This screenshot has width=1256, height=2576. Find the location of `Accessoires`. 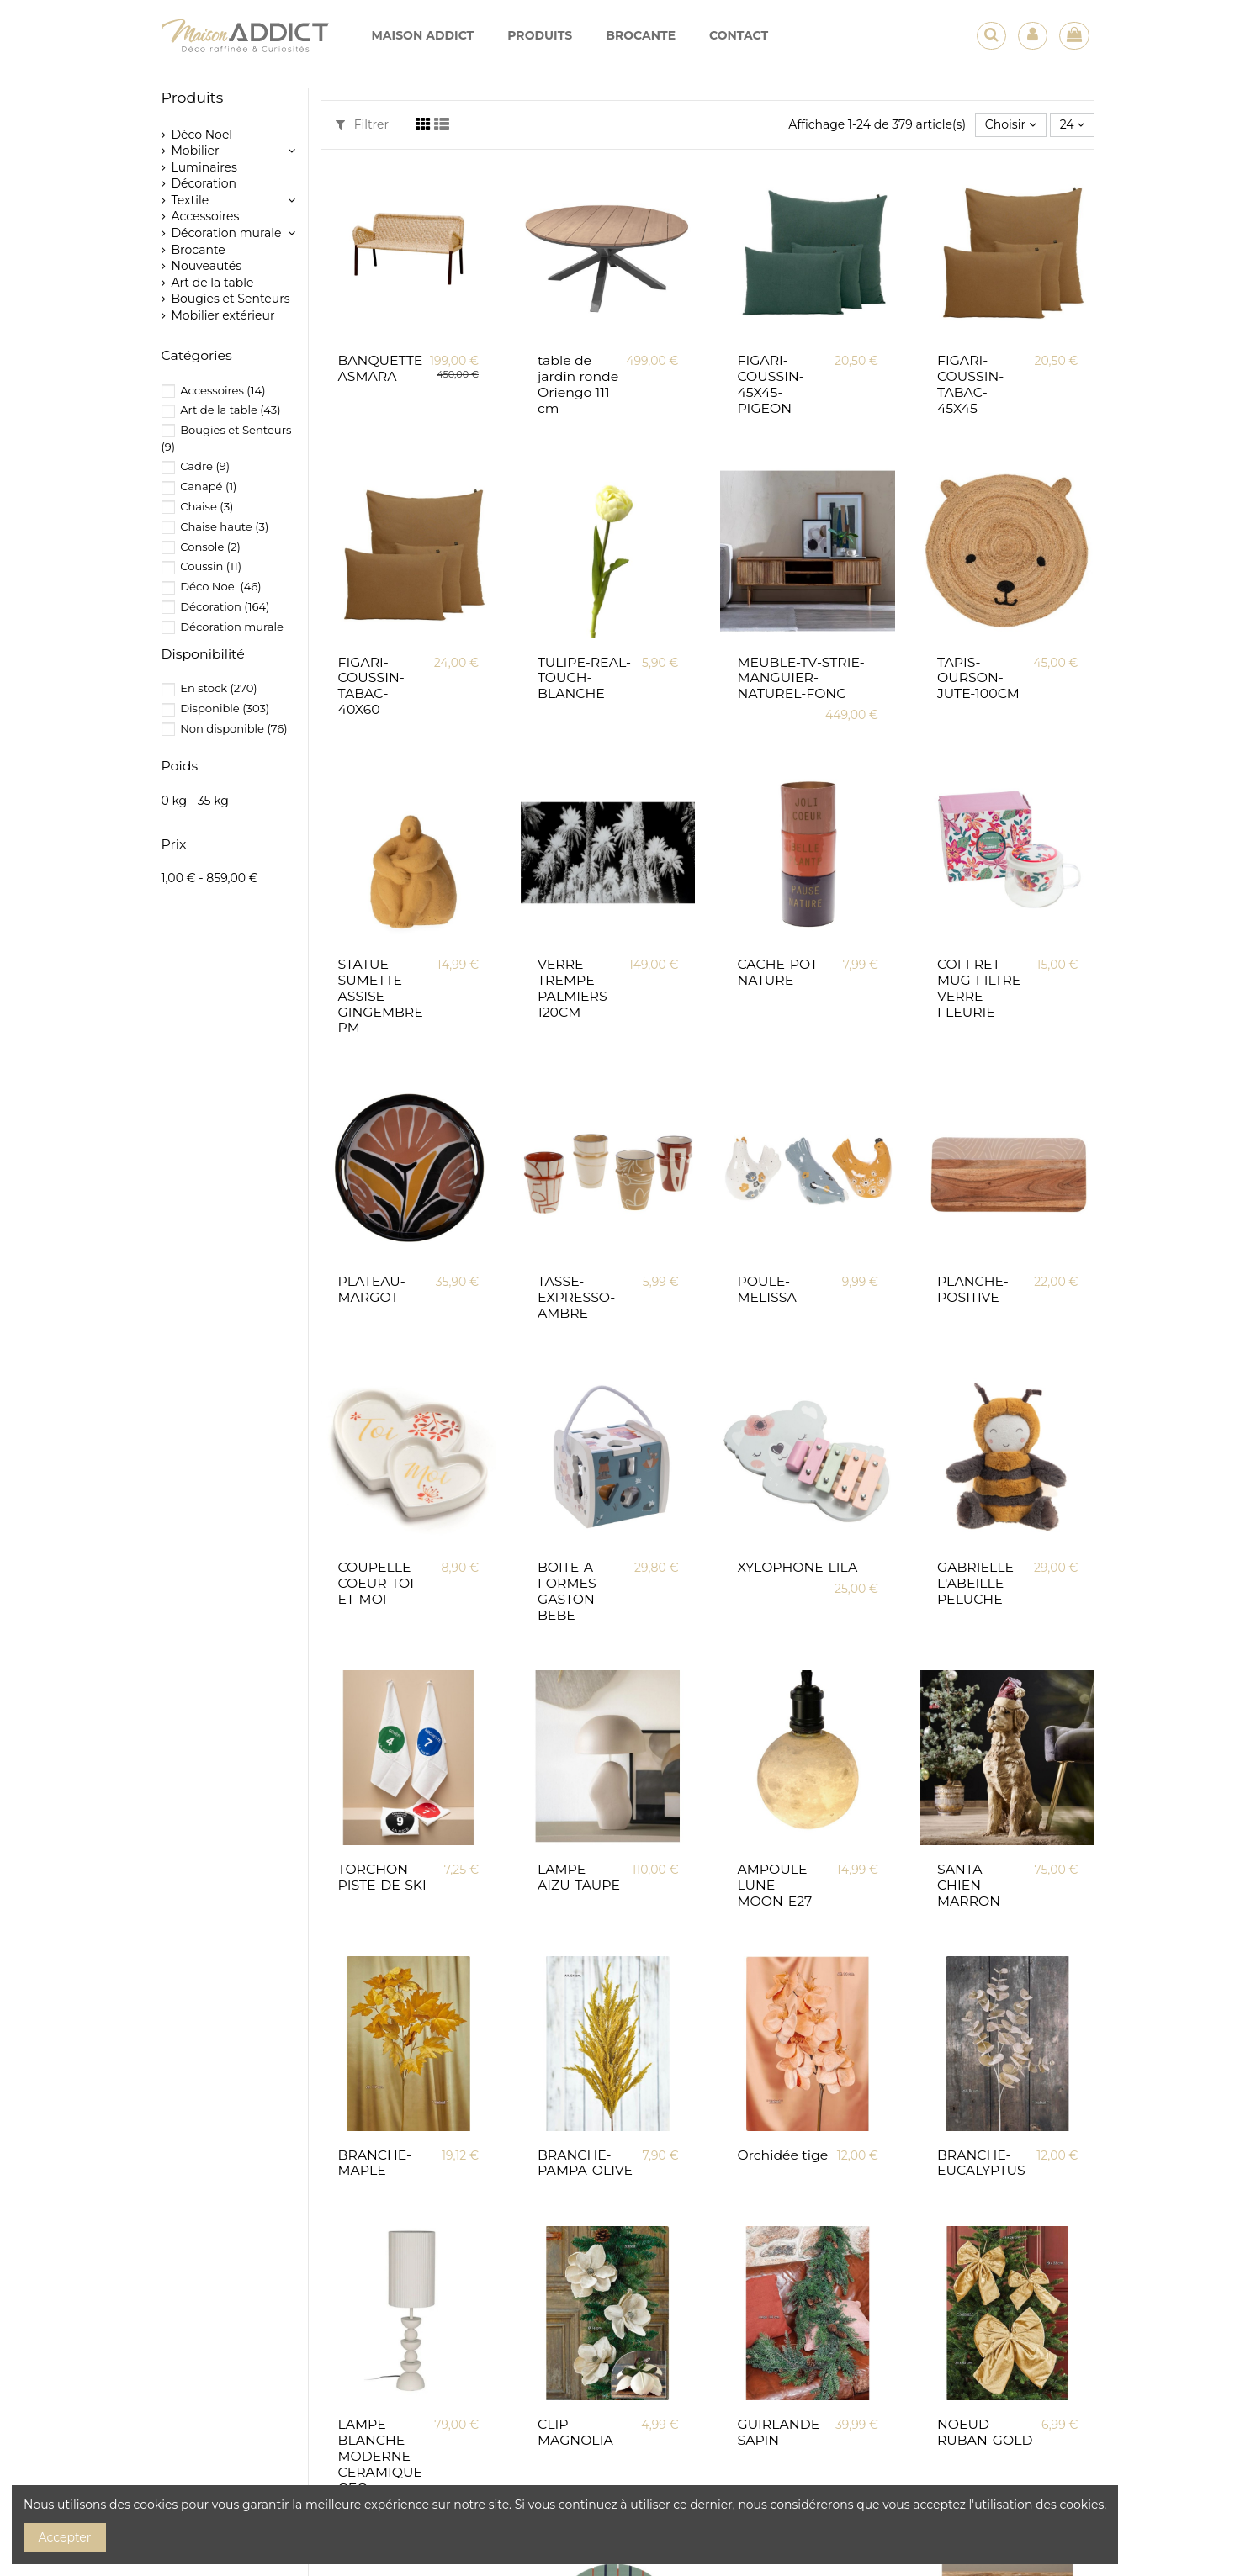

Accessoires is located at coordinates (206, 216).